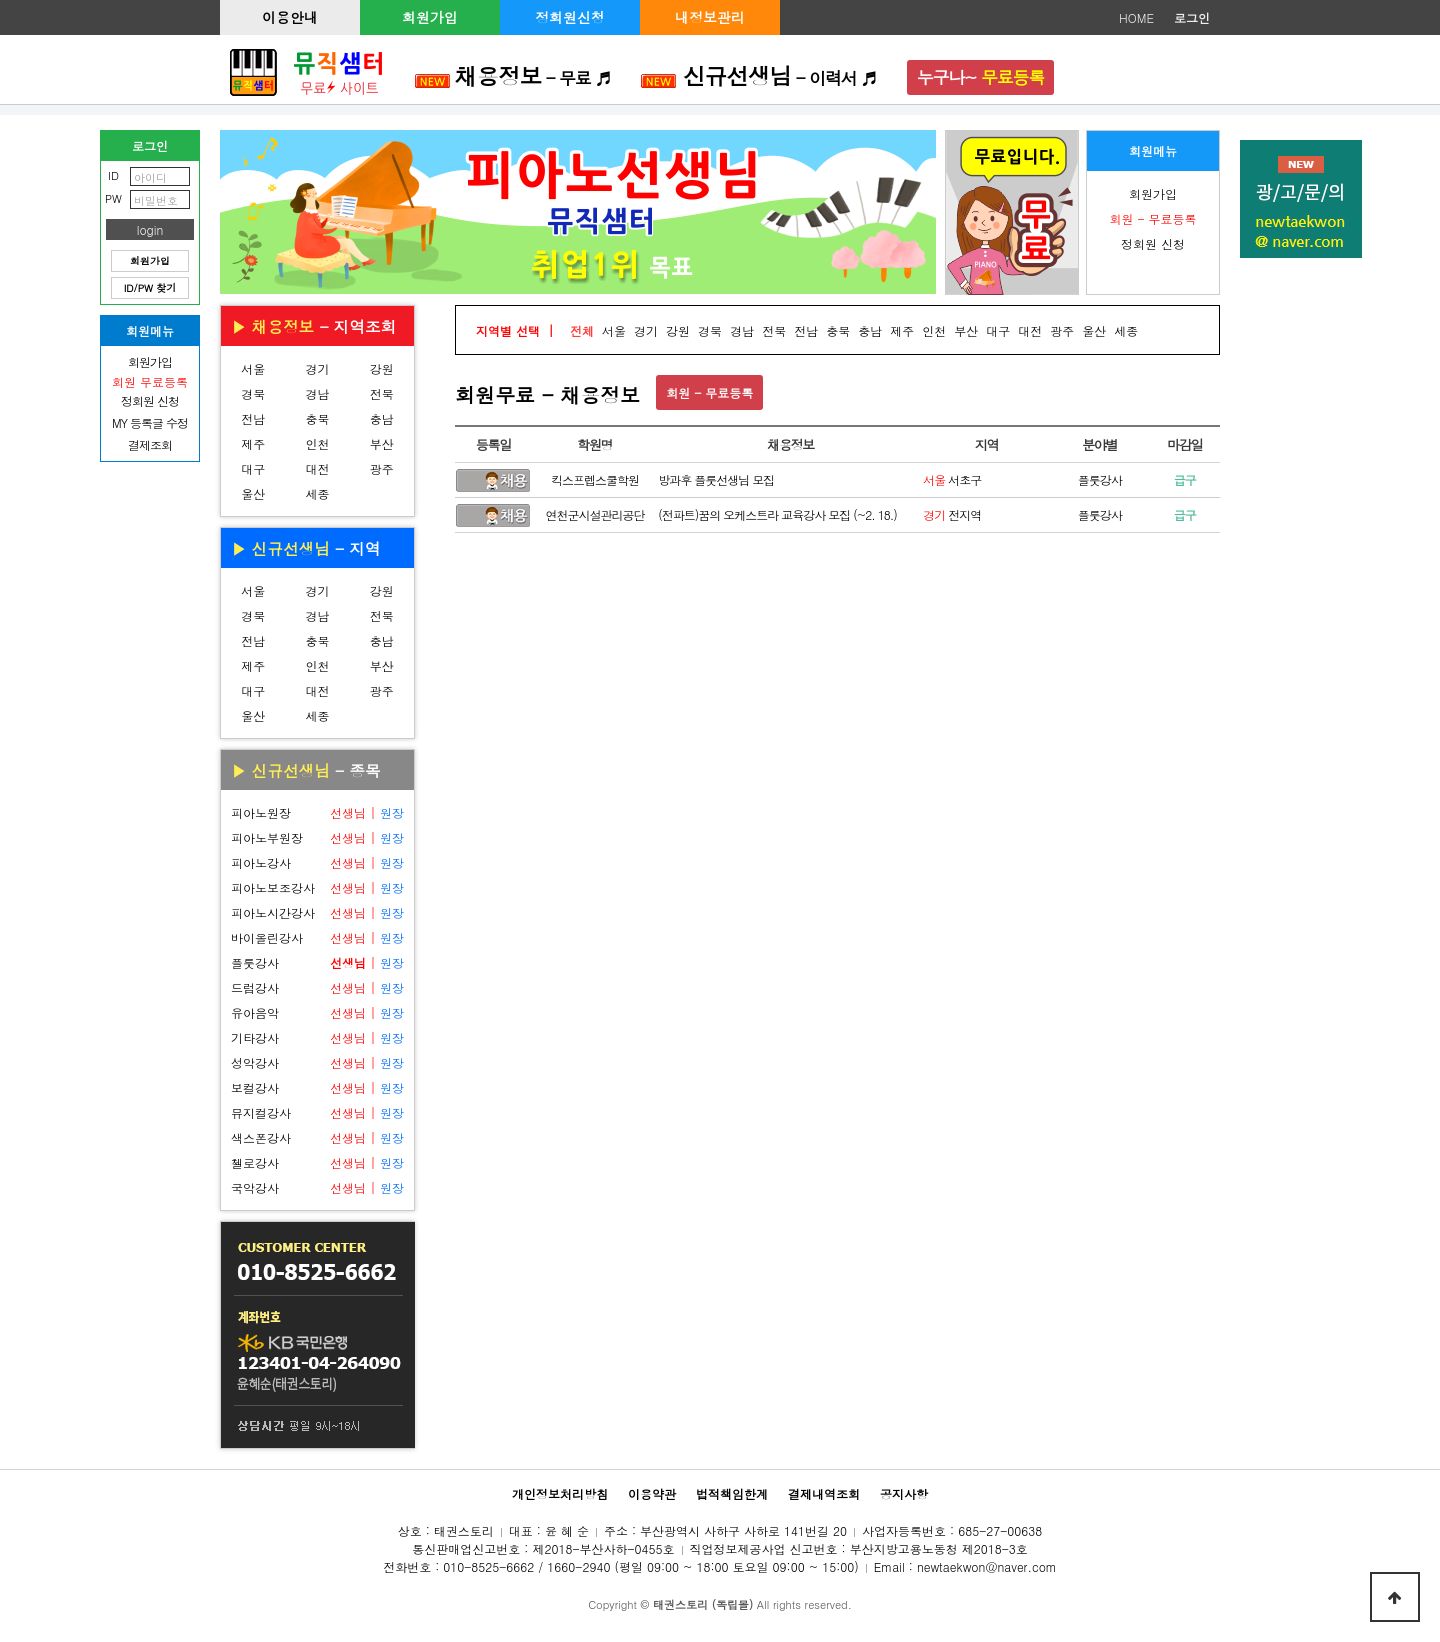 The width and height of the screenshot is (1440, 1642). I want to click on 서울, so click(253, 368).